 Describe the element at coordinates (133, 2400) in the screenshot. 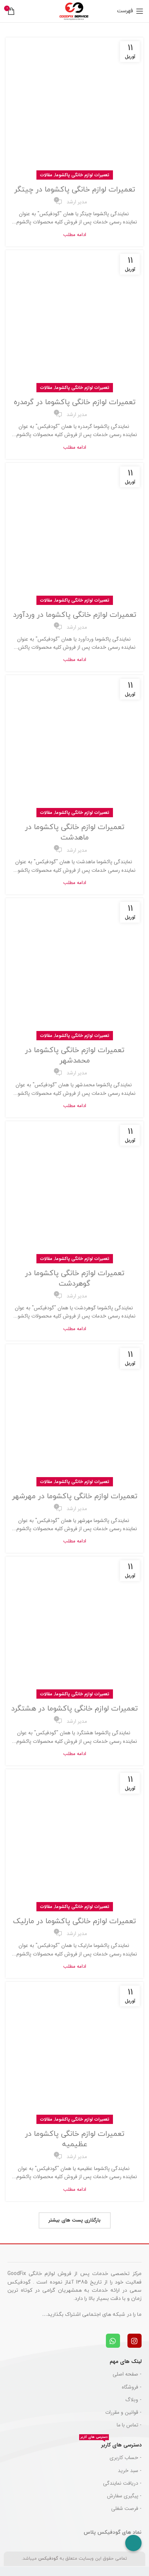

I see `- وبلاگ` at that location.